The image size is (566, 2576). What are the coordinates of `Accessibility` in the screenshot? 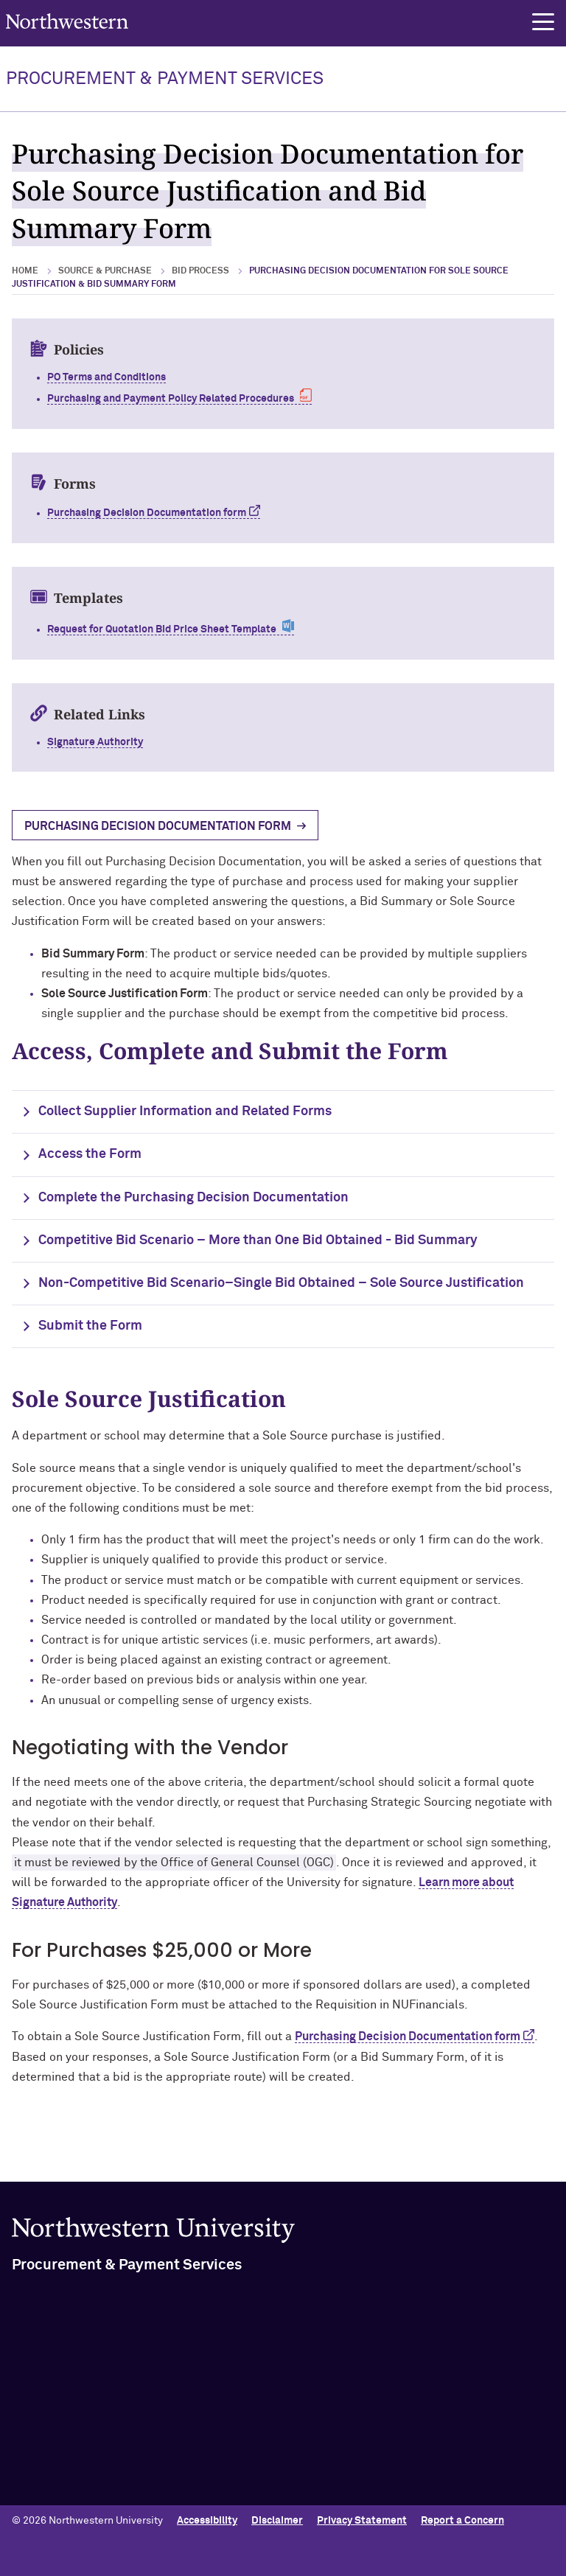 It's located at (207, 2521).